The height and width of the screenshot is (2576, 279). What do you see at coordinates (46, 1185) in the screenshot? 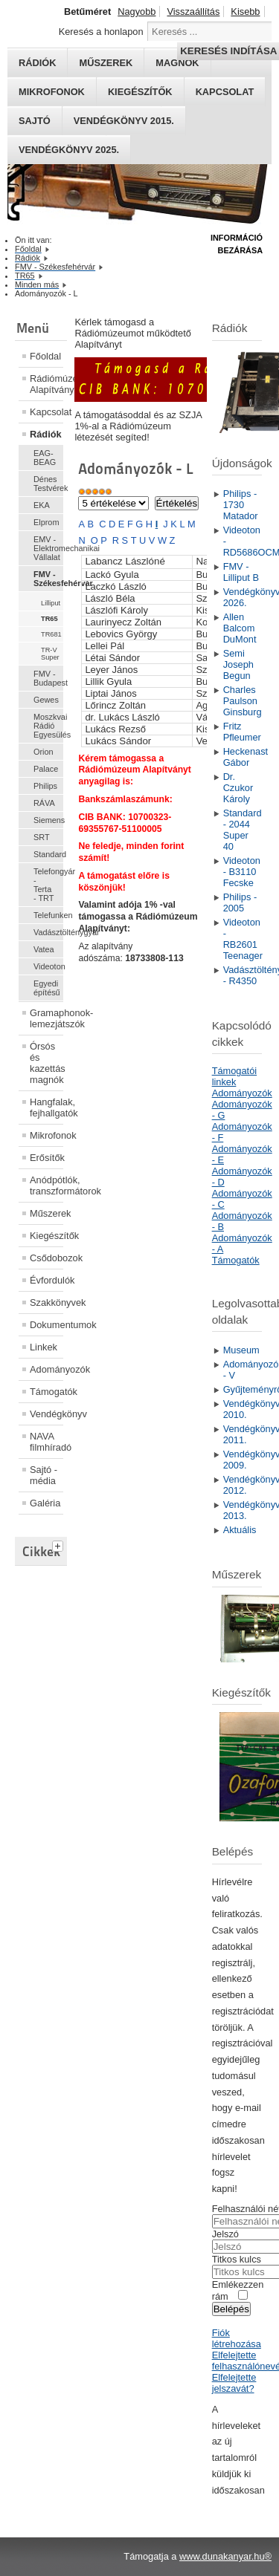
I see `Anódpótlók, transzformátorok` at bounding box center [46, 1185].